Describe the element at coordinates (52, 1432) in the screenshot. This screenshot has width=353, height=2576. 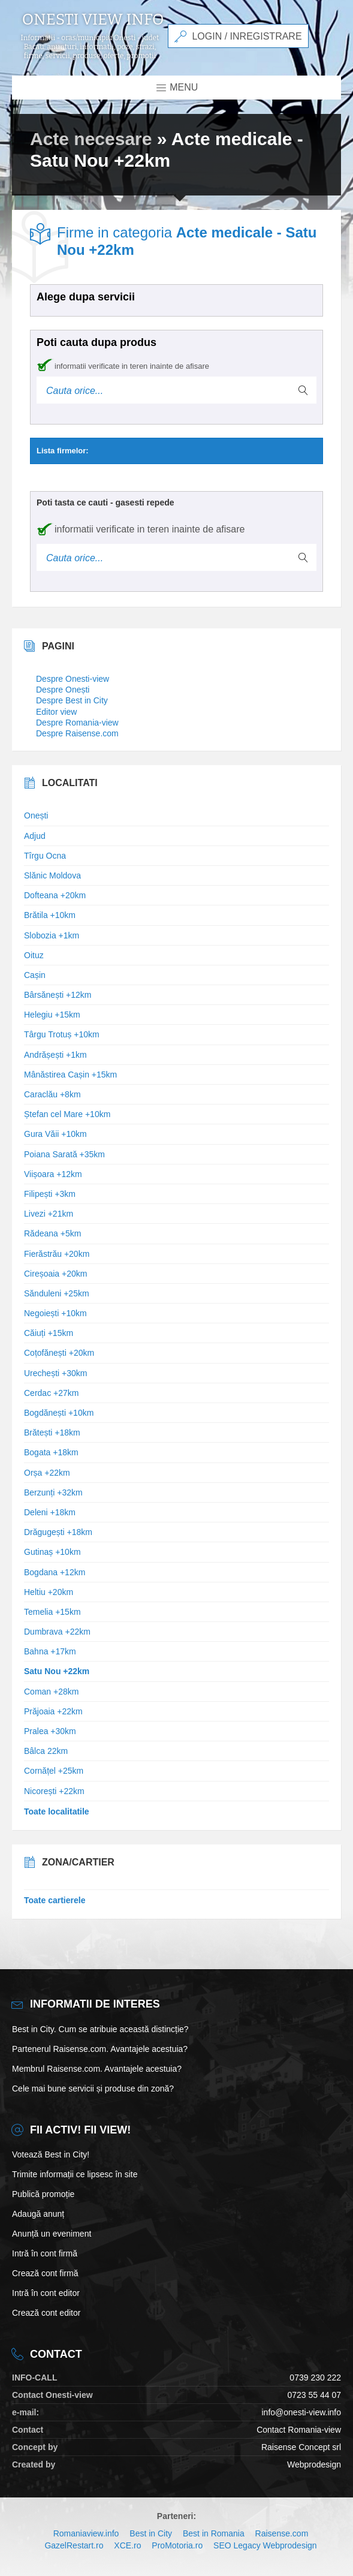
I see `Brătești +18km` at that location.